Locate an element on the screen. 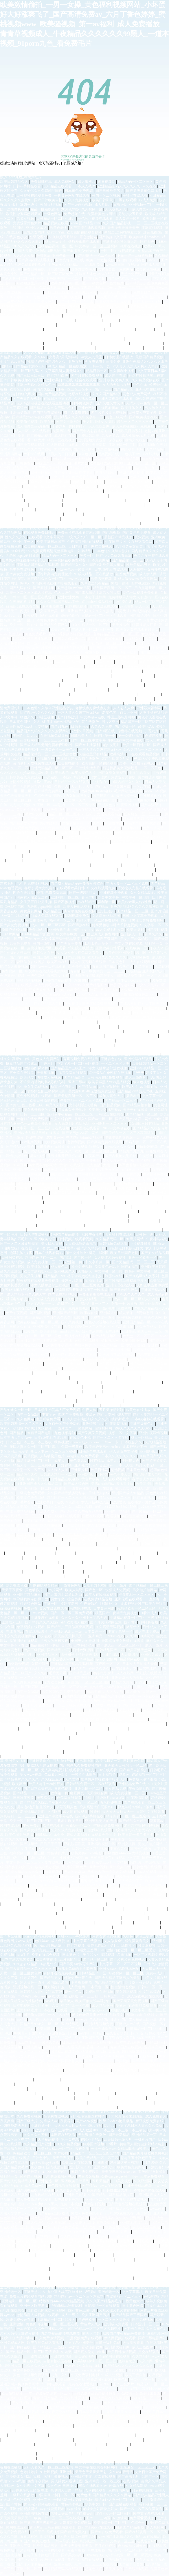  久久91 is located at coordinates (98, 823).